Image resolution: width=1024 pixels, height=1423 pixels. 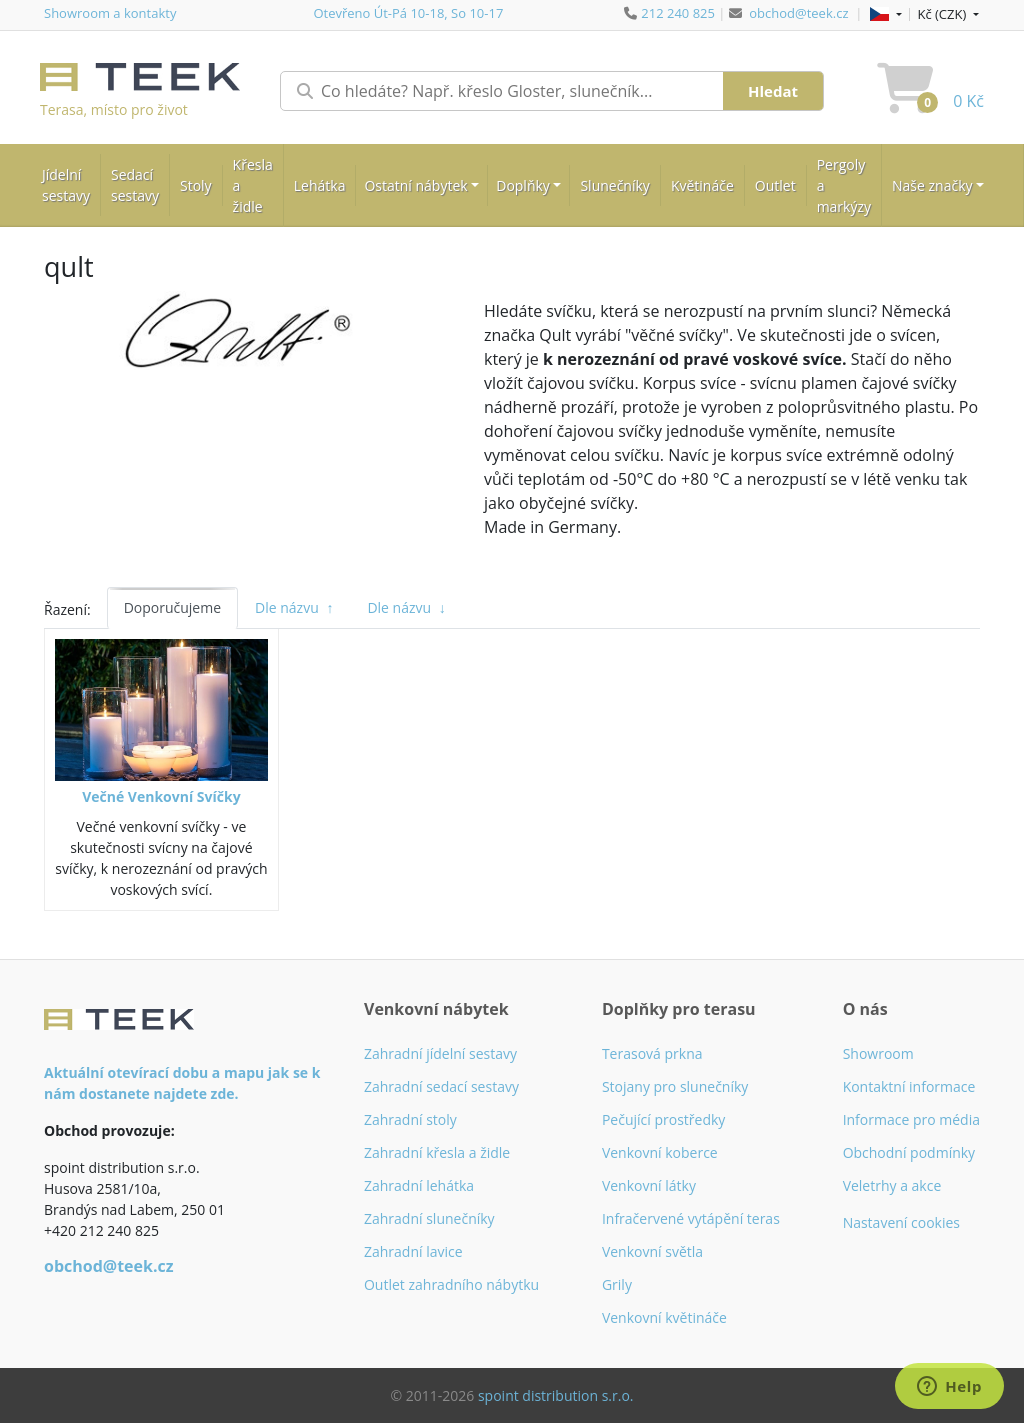 I want to click on Sedací sestavy, so click(x=135, y=185).